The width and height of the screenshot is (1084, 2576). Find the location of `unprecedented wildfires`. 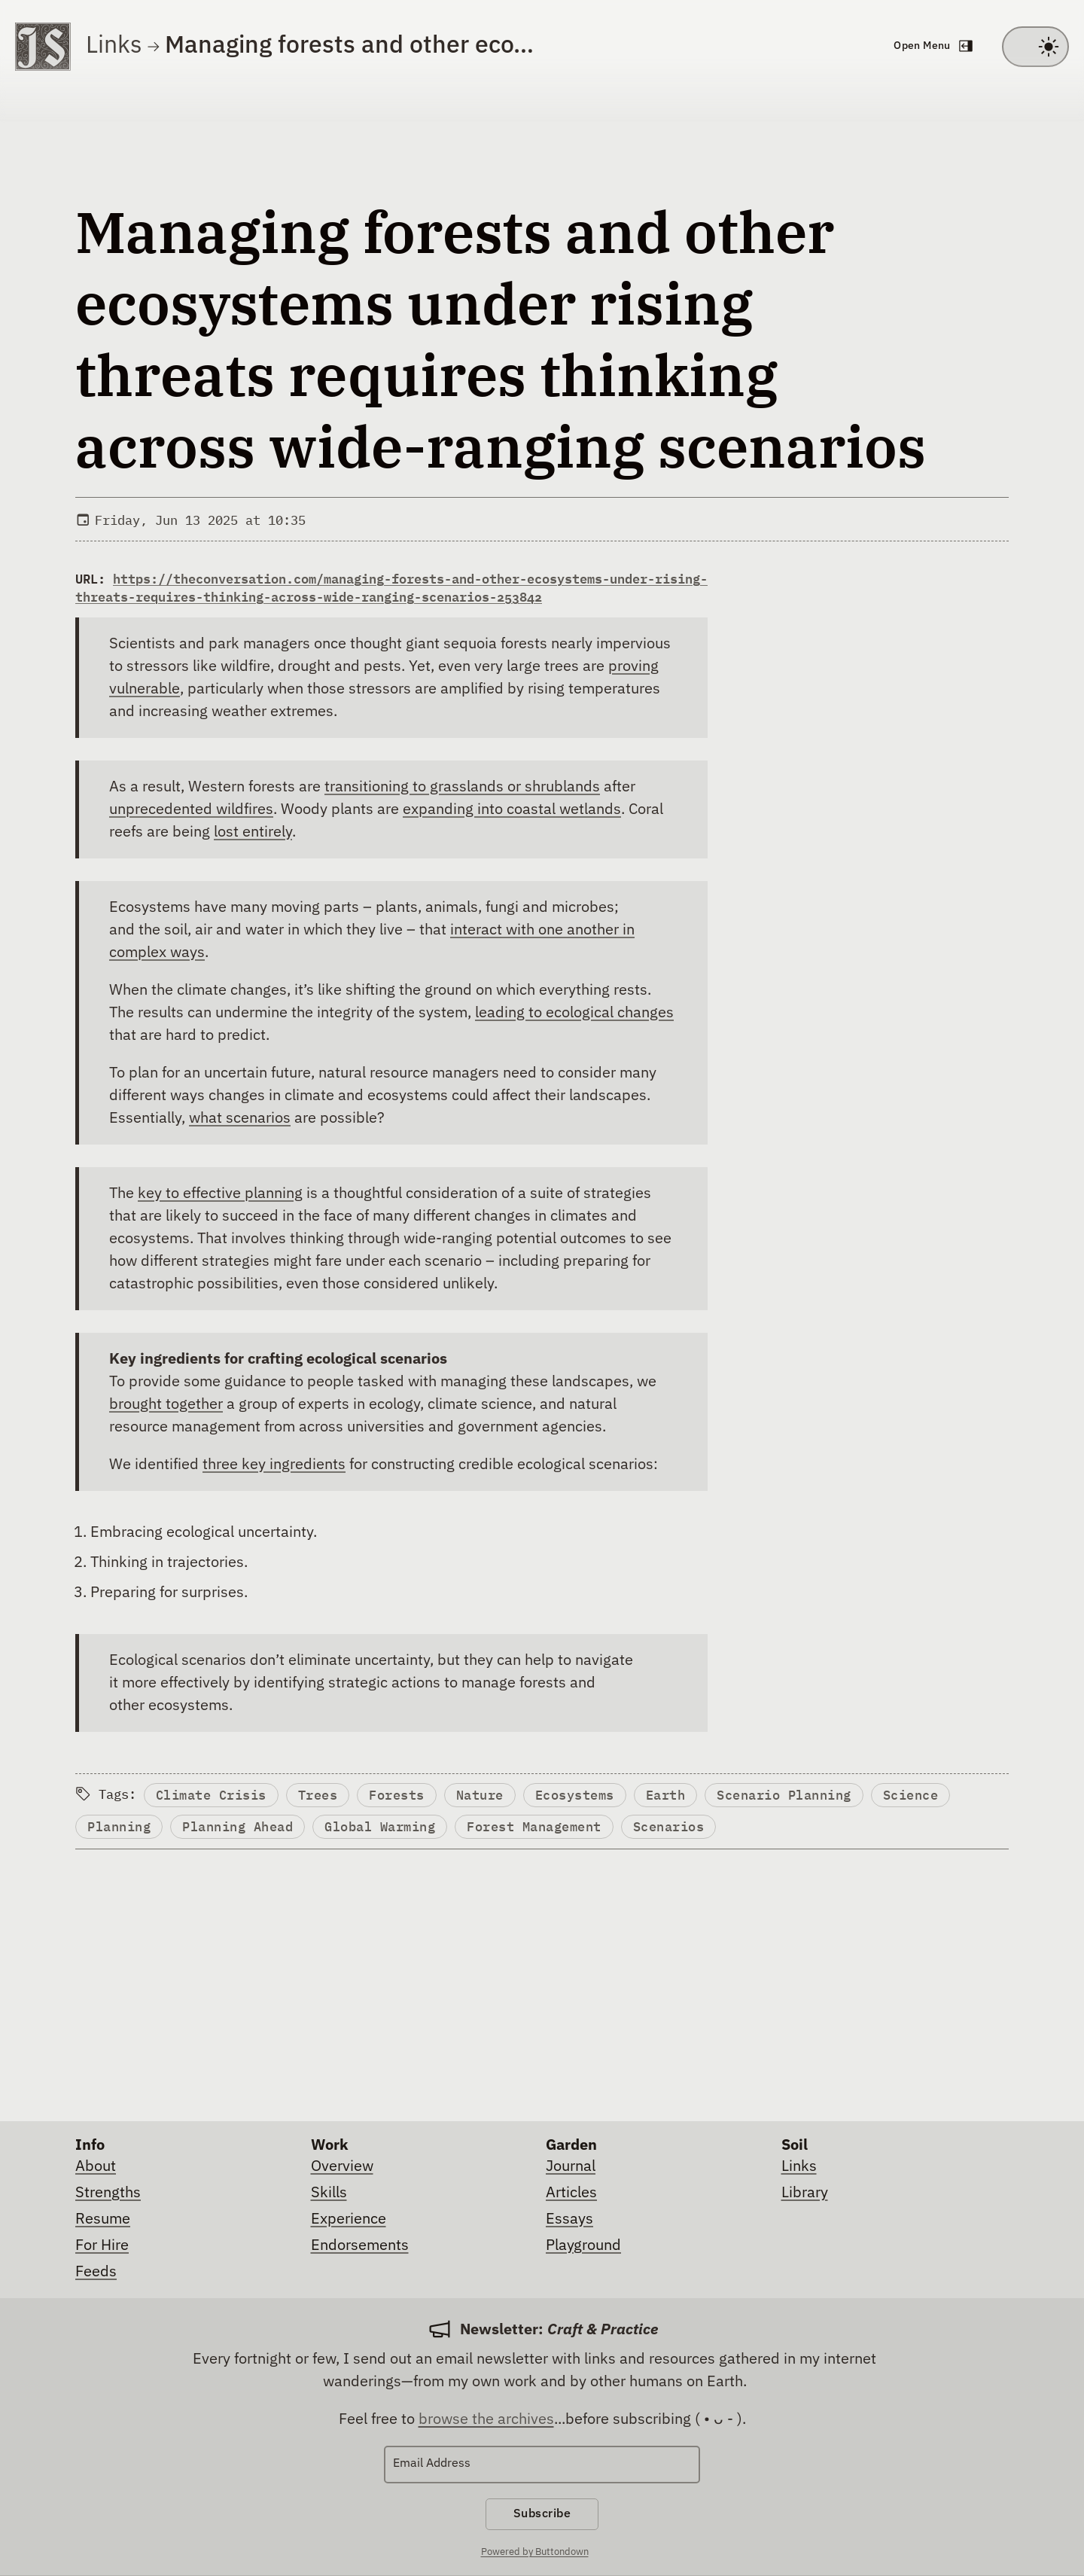

unprecedented wildfires is located at coordinates (191, 809).